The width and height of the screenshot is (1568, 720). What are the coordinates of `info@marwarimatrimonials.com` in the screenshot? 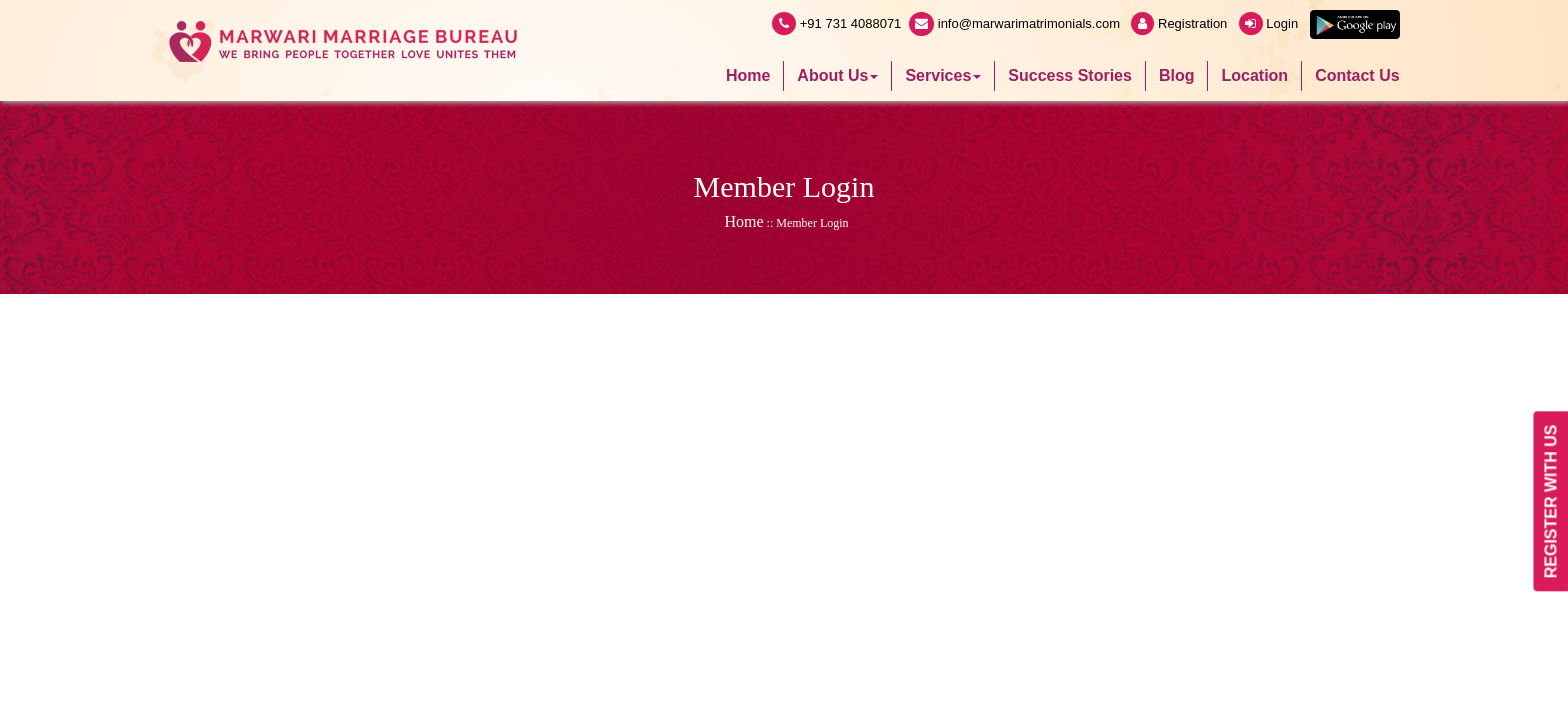 It's located at (1016, 23).